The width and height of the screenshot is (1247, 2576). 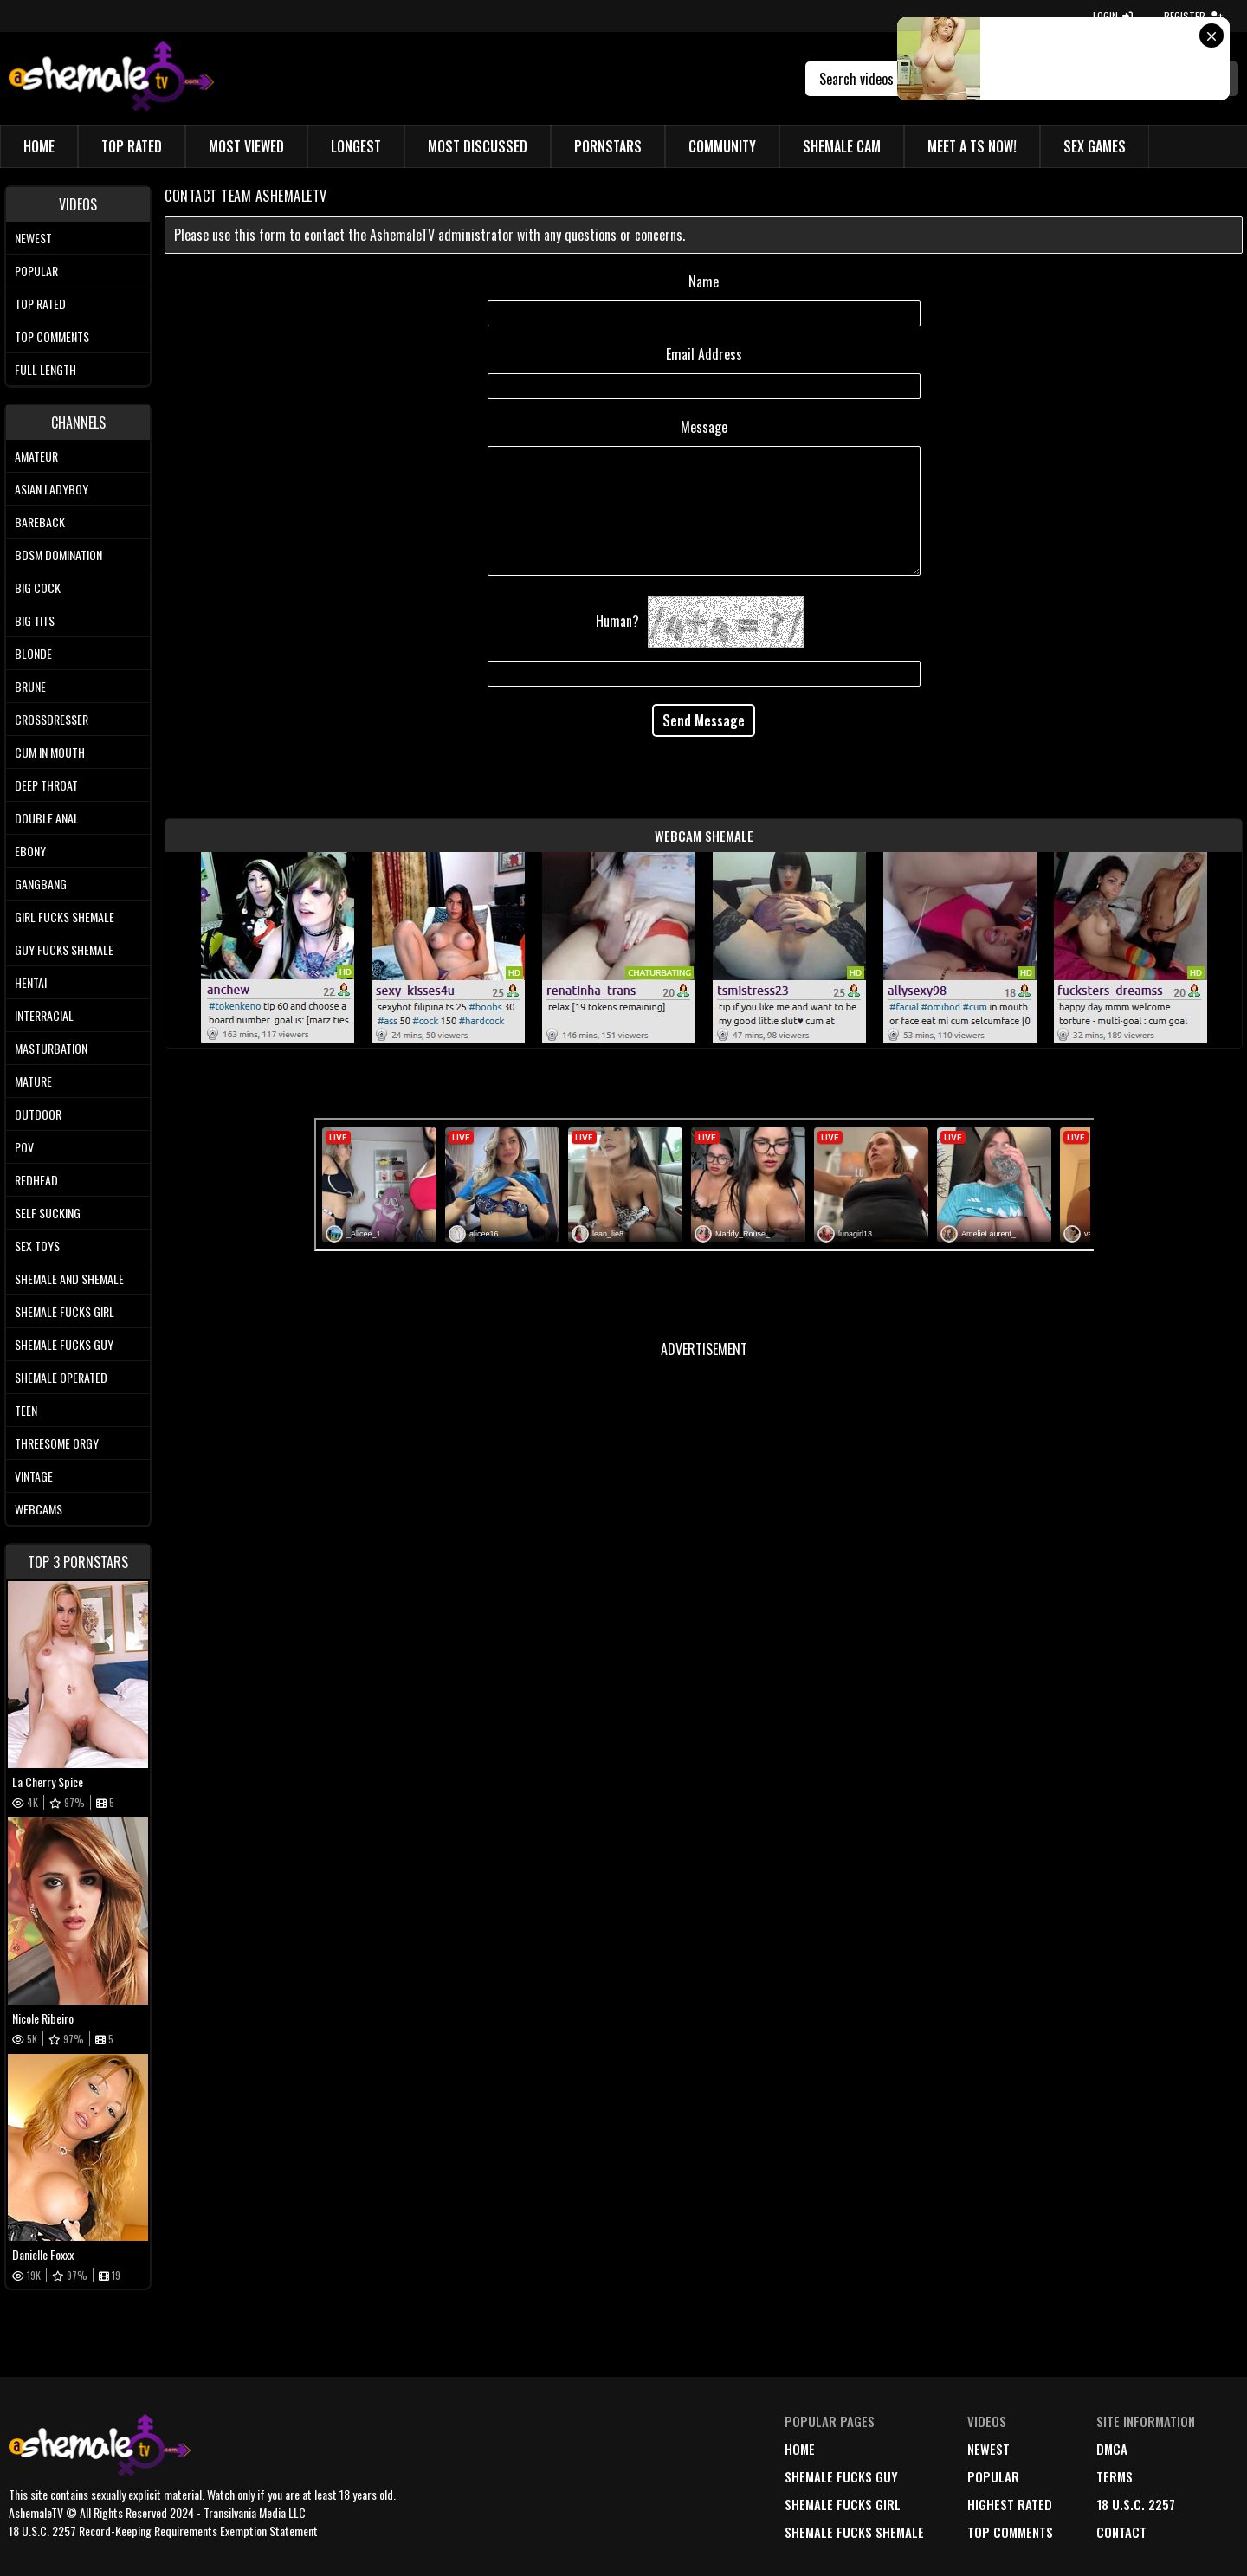 I want to click on Double Anal, so click(x=47, y=818).